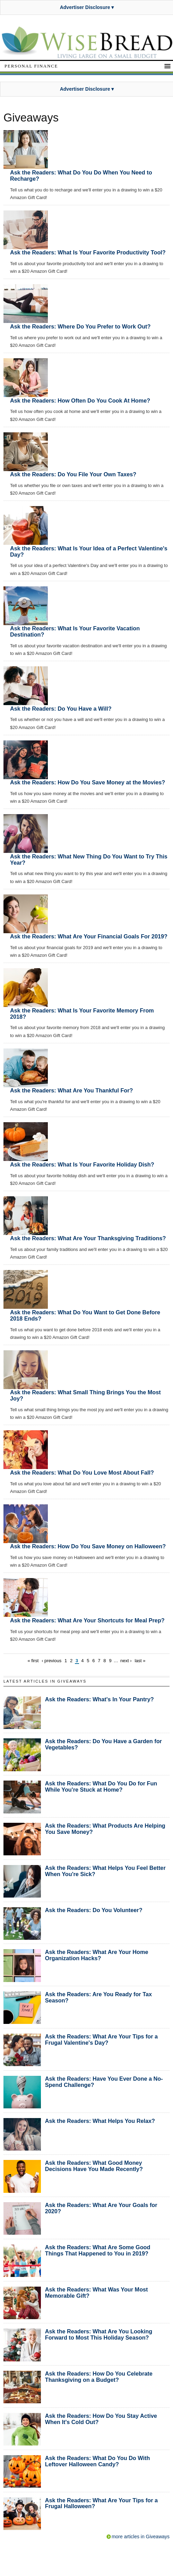 The width and height of the screenshot is (173, 2576). I want to click on next ›, so click(126, 1660).